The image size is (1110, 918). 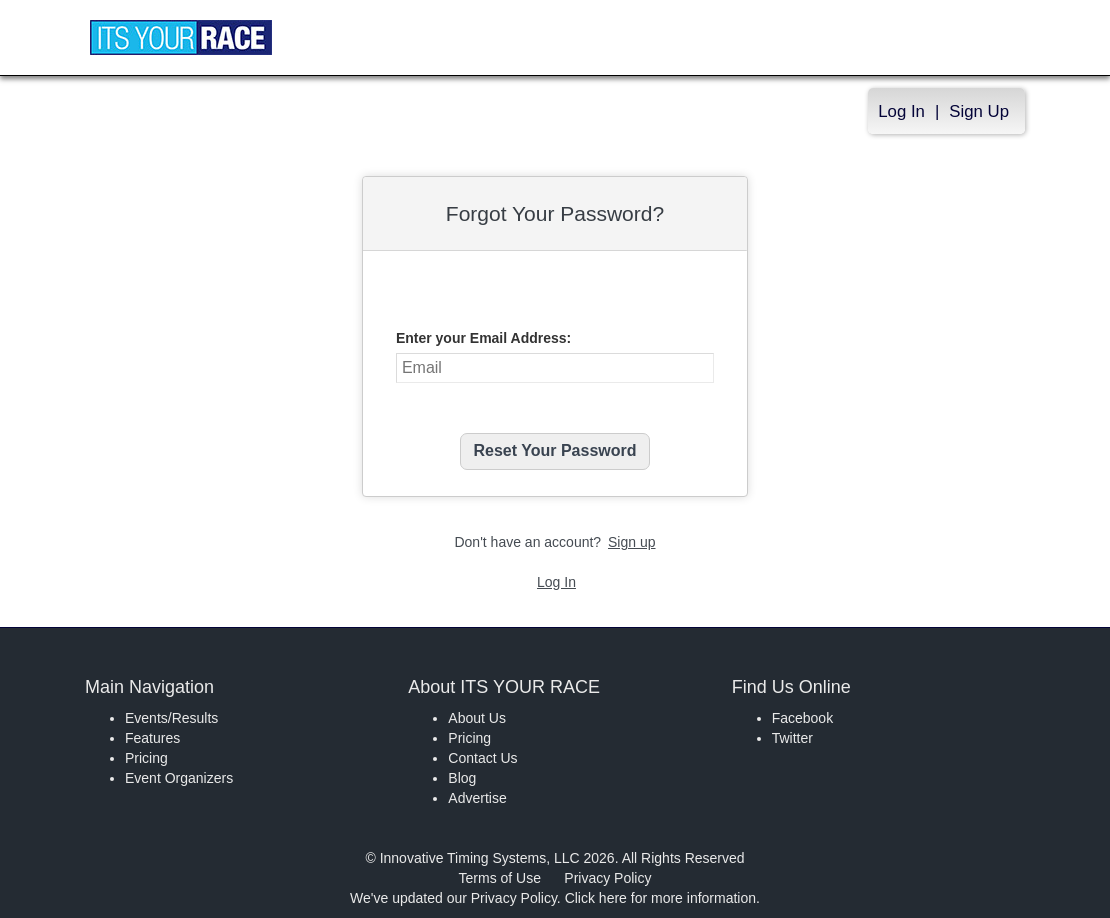 I want to click on Sign Up, so click(x=979, y=111).